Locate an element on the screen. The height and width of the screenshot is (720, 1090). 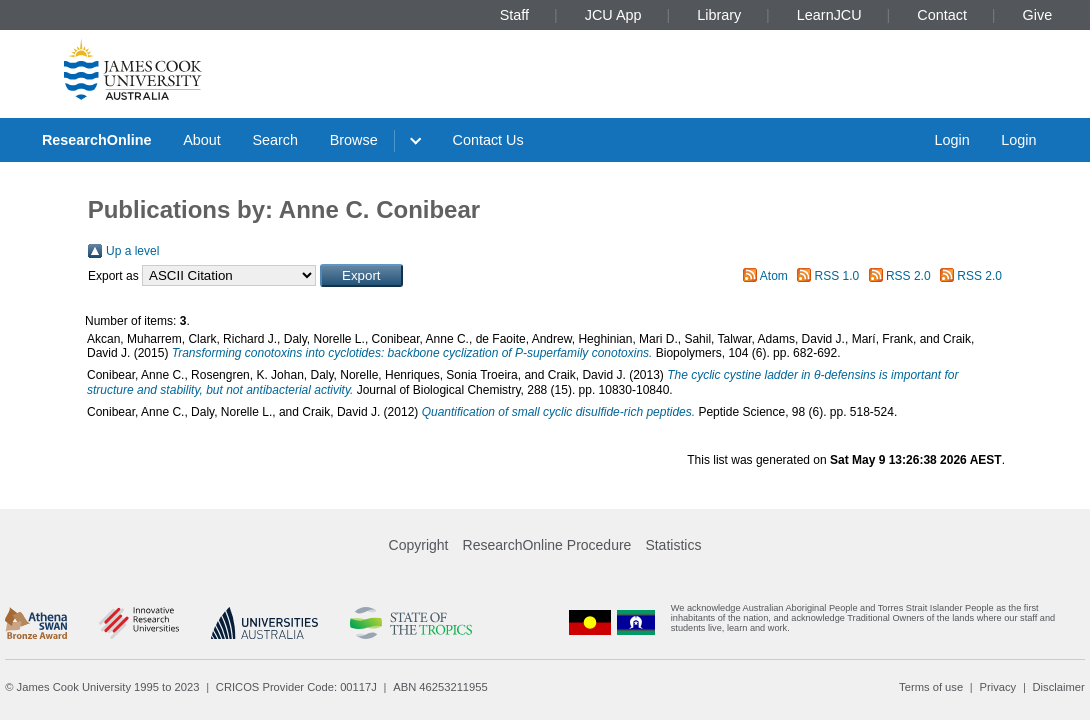
JCU App is located at coordinates (613, 15).